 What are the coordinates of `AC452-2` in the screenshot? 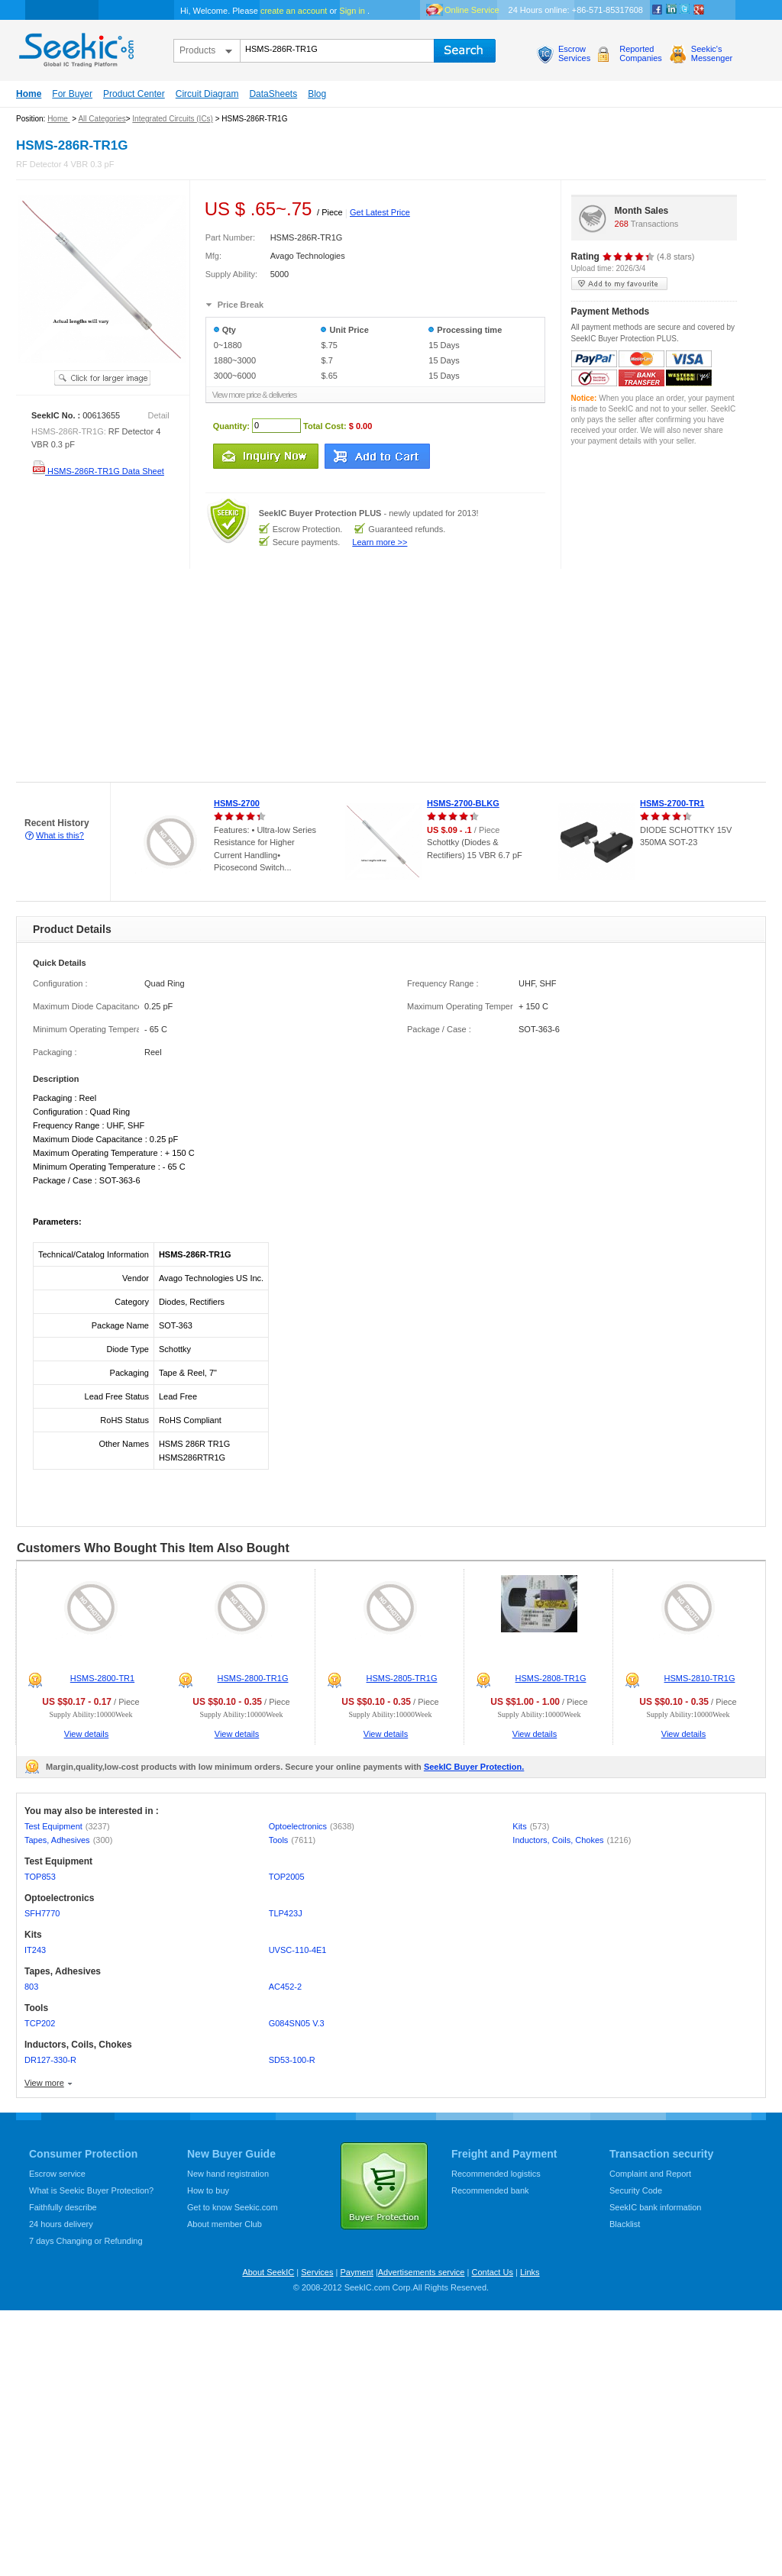 It's located at (285, 1986).